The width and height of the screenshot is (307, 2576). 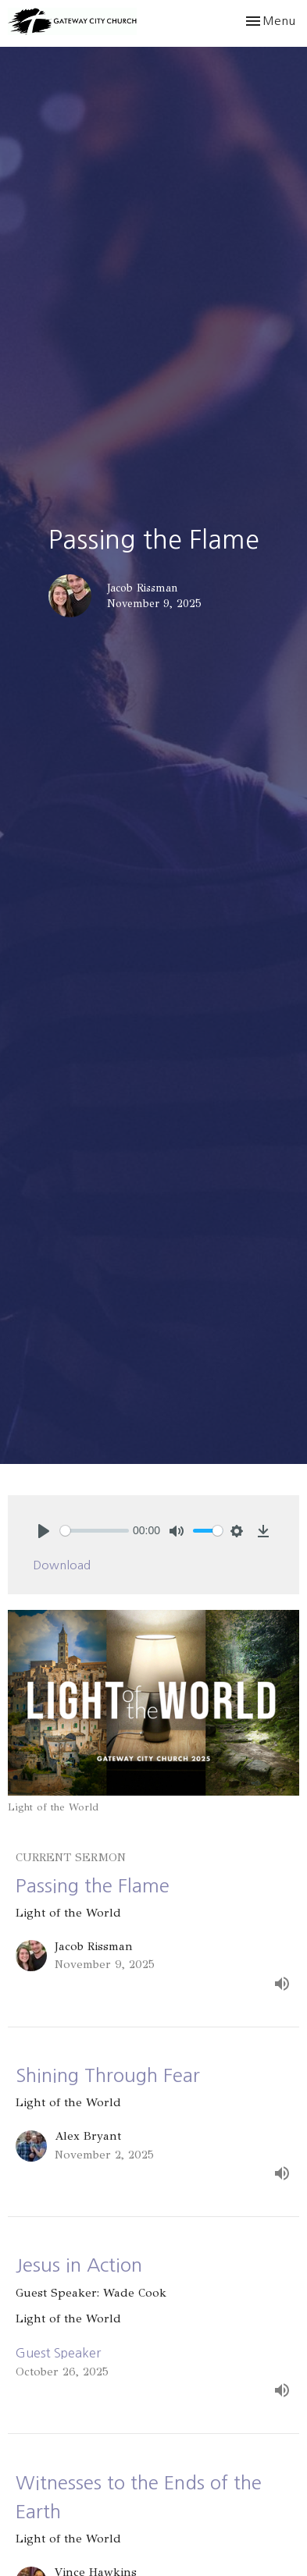 I want to click on [Play], so click(x=43, y=1531).